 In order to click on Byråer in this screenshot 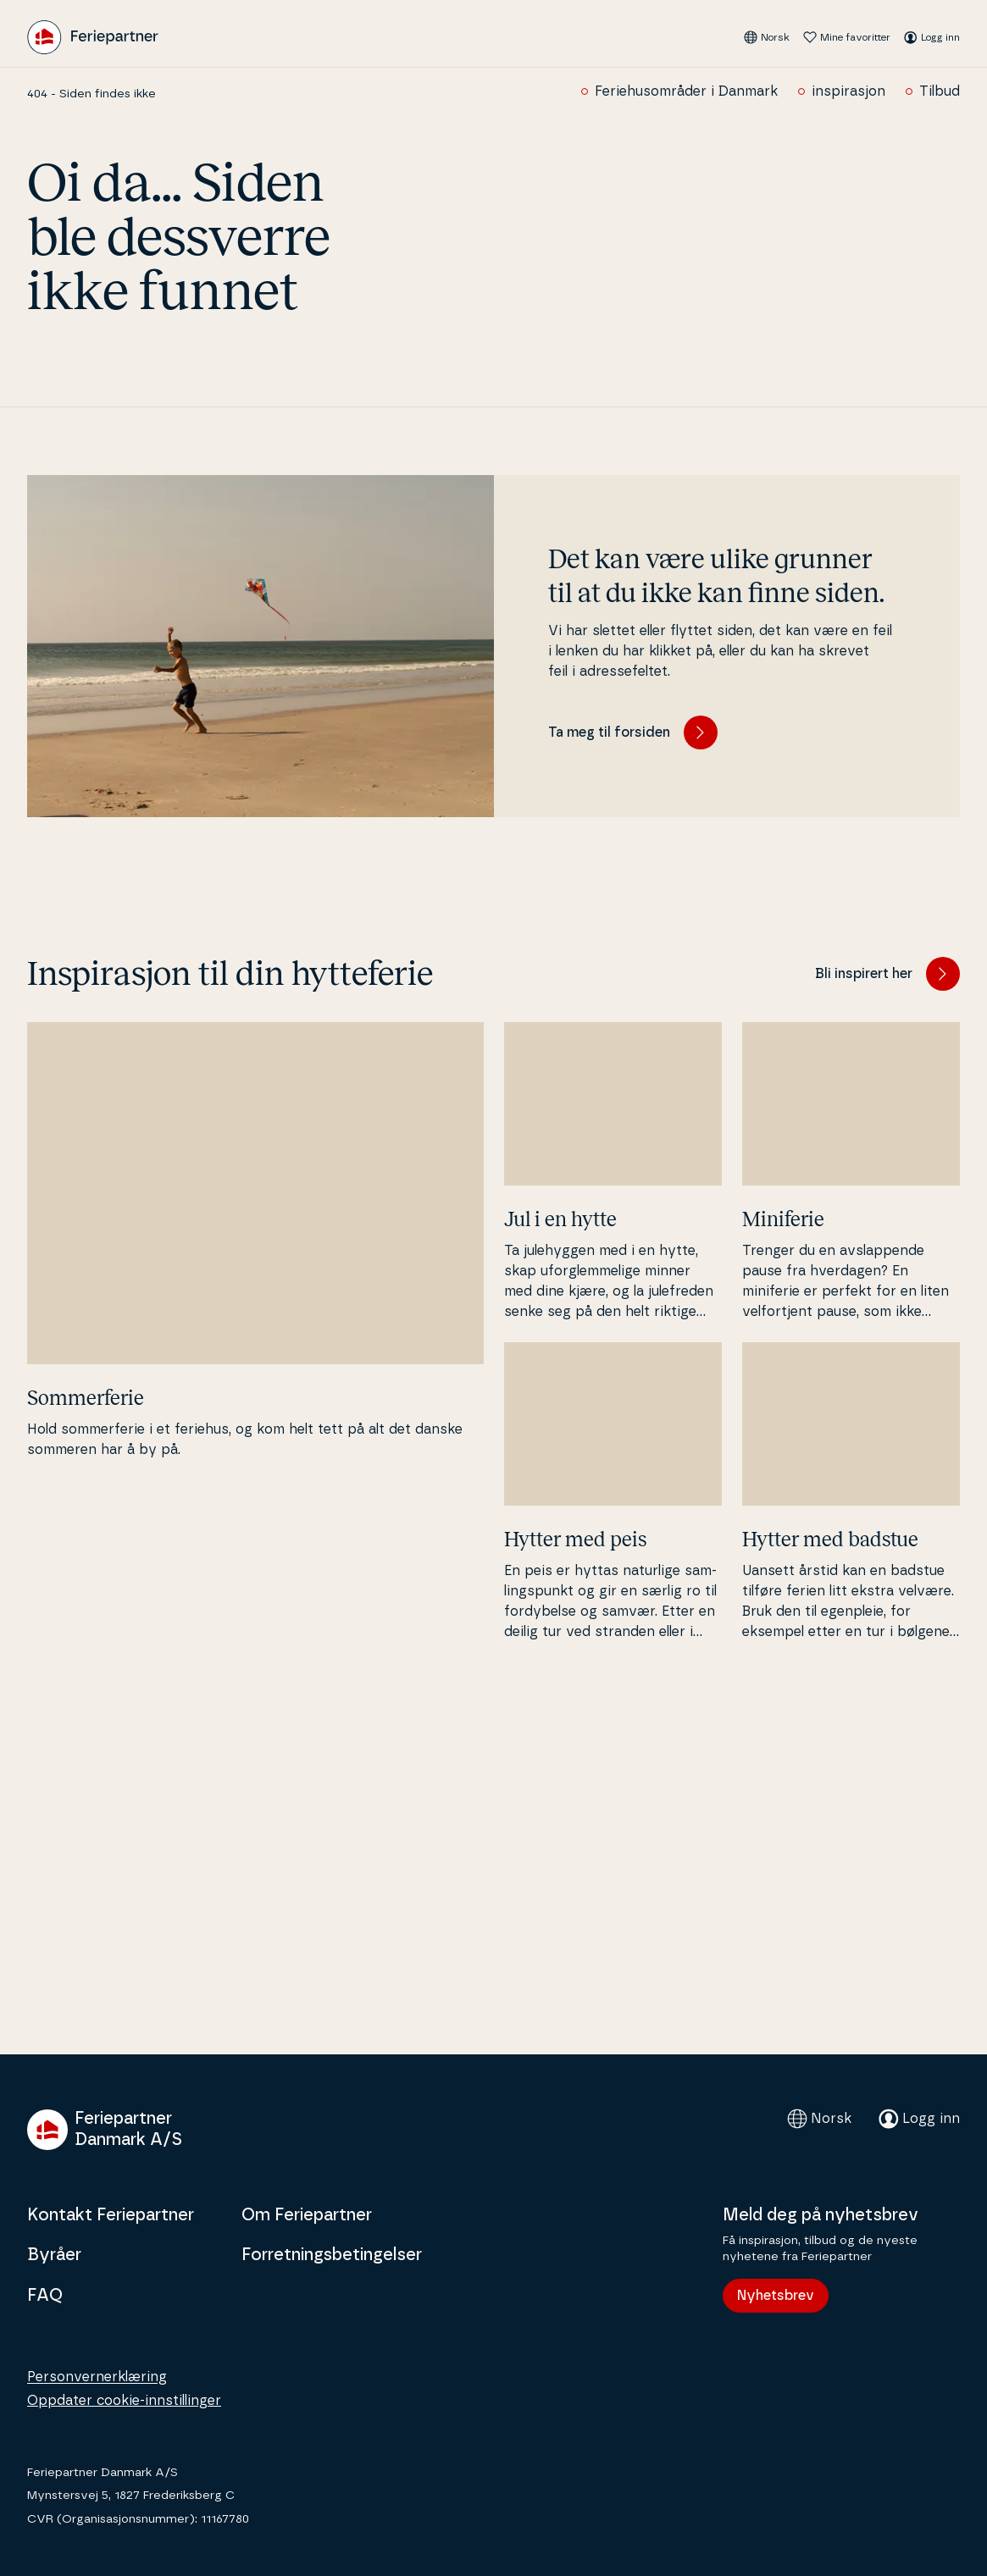, I will do `click(54, 2255)`.